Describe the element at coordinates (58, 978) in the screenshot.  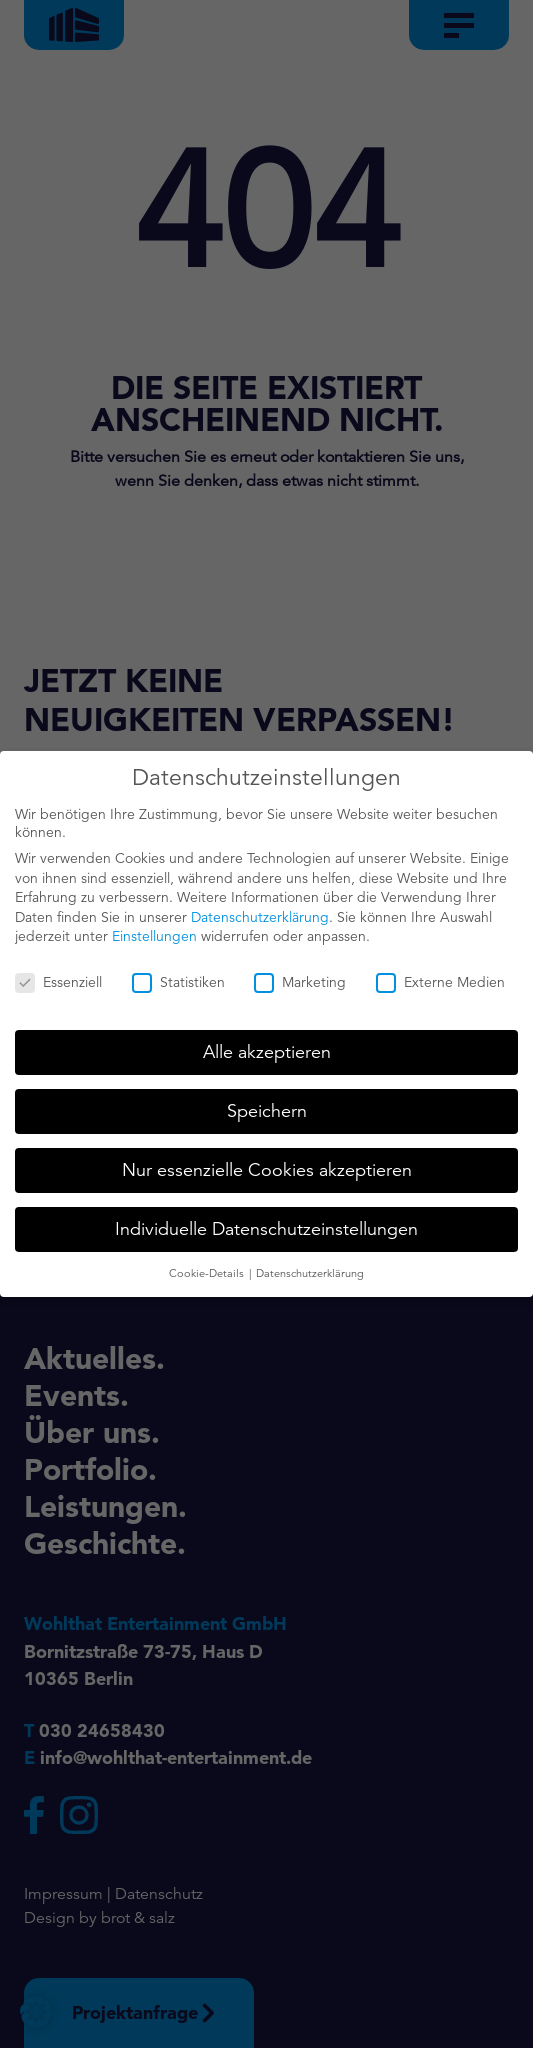
I see `Essenziell` at that location.